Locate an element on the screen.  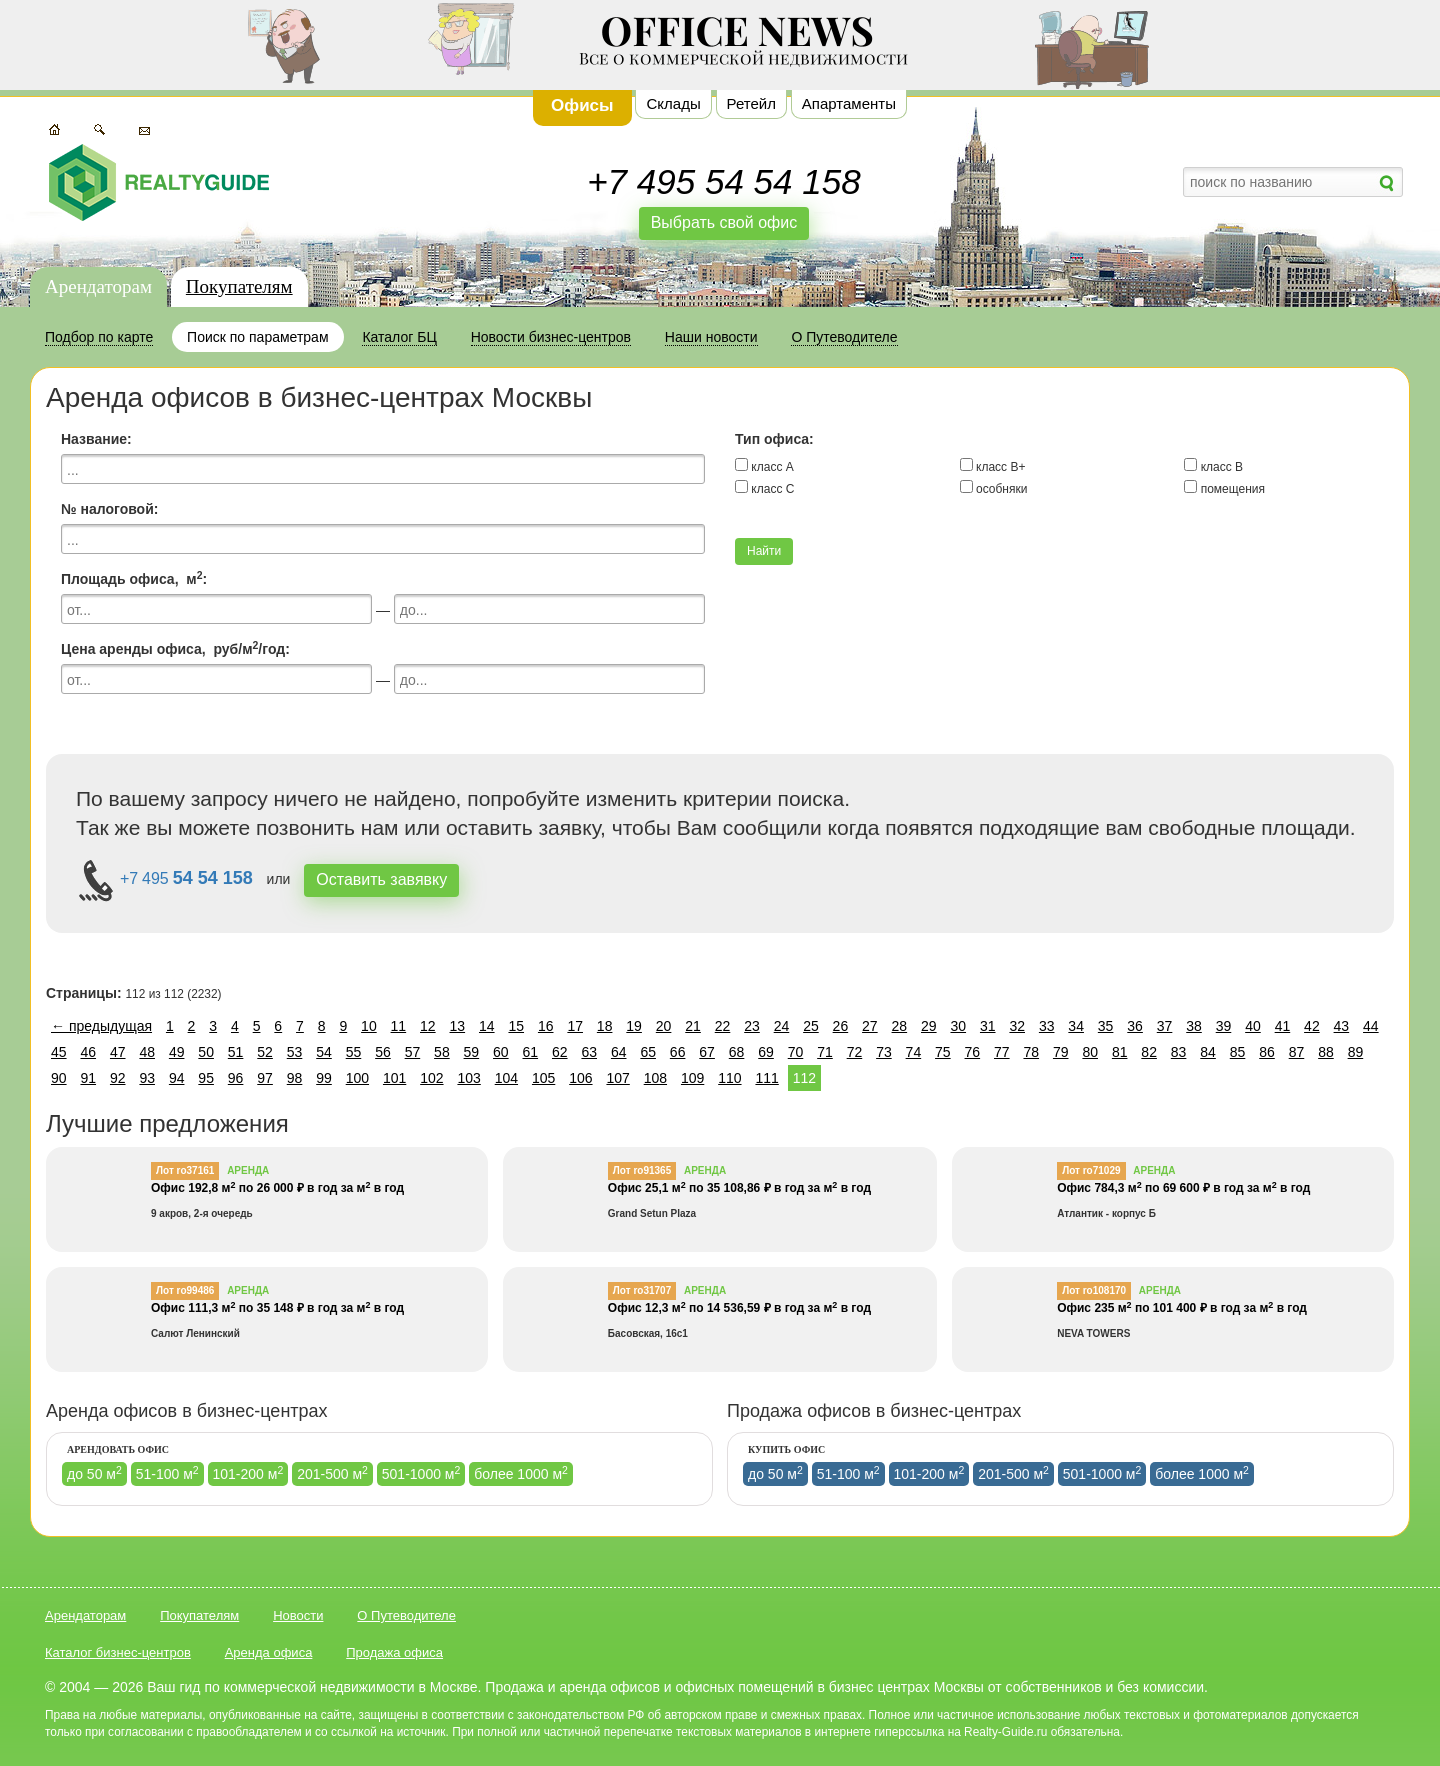
110 is located at coordinates (729, 1078).